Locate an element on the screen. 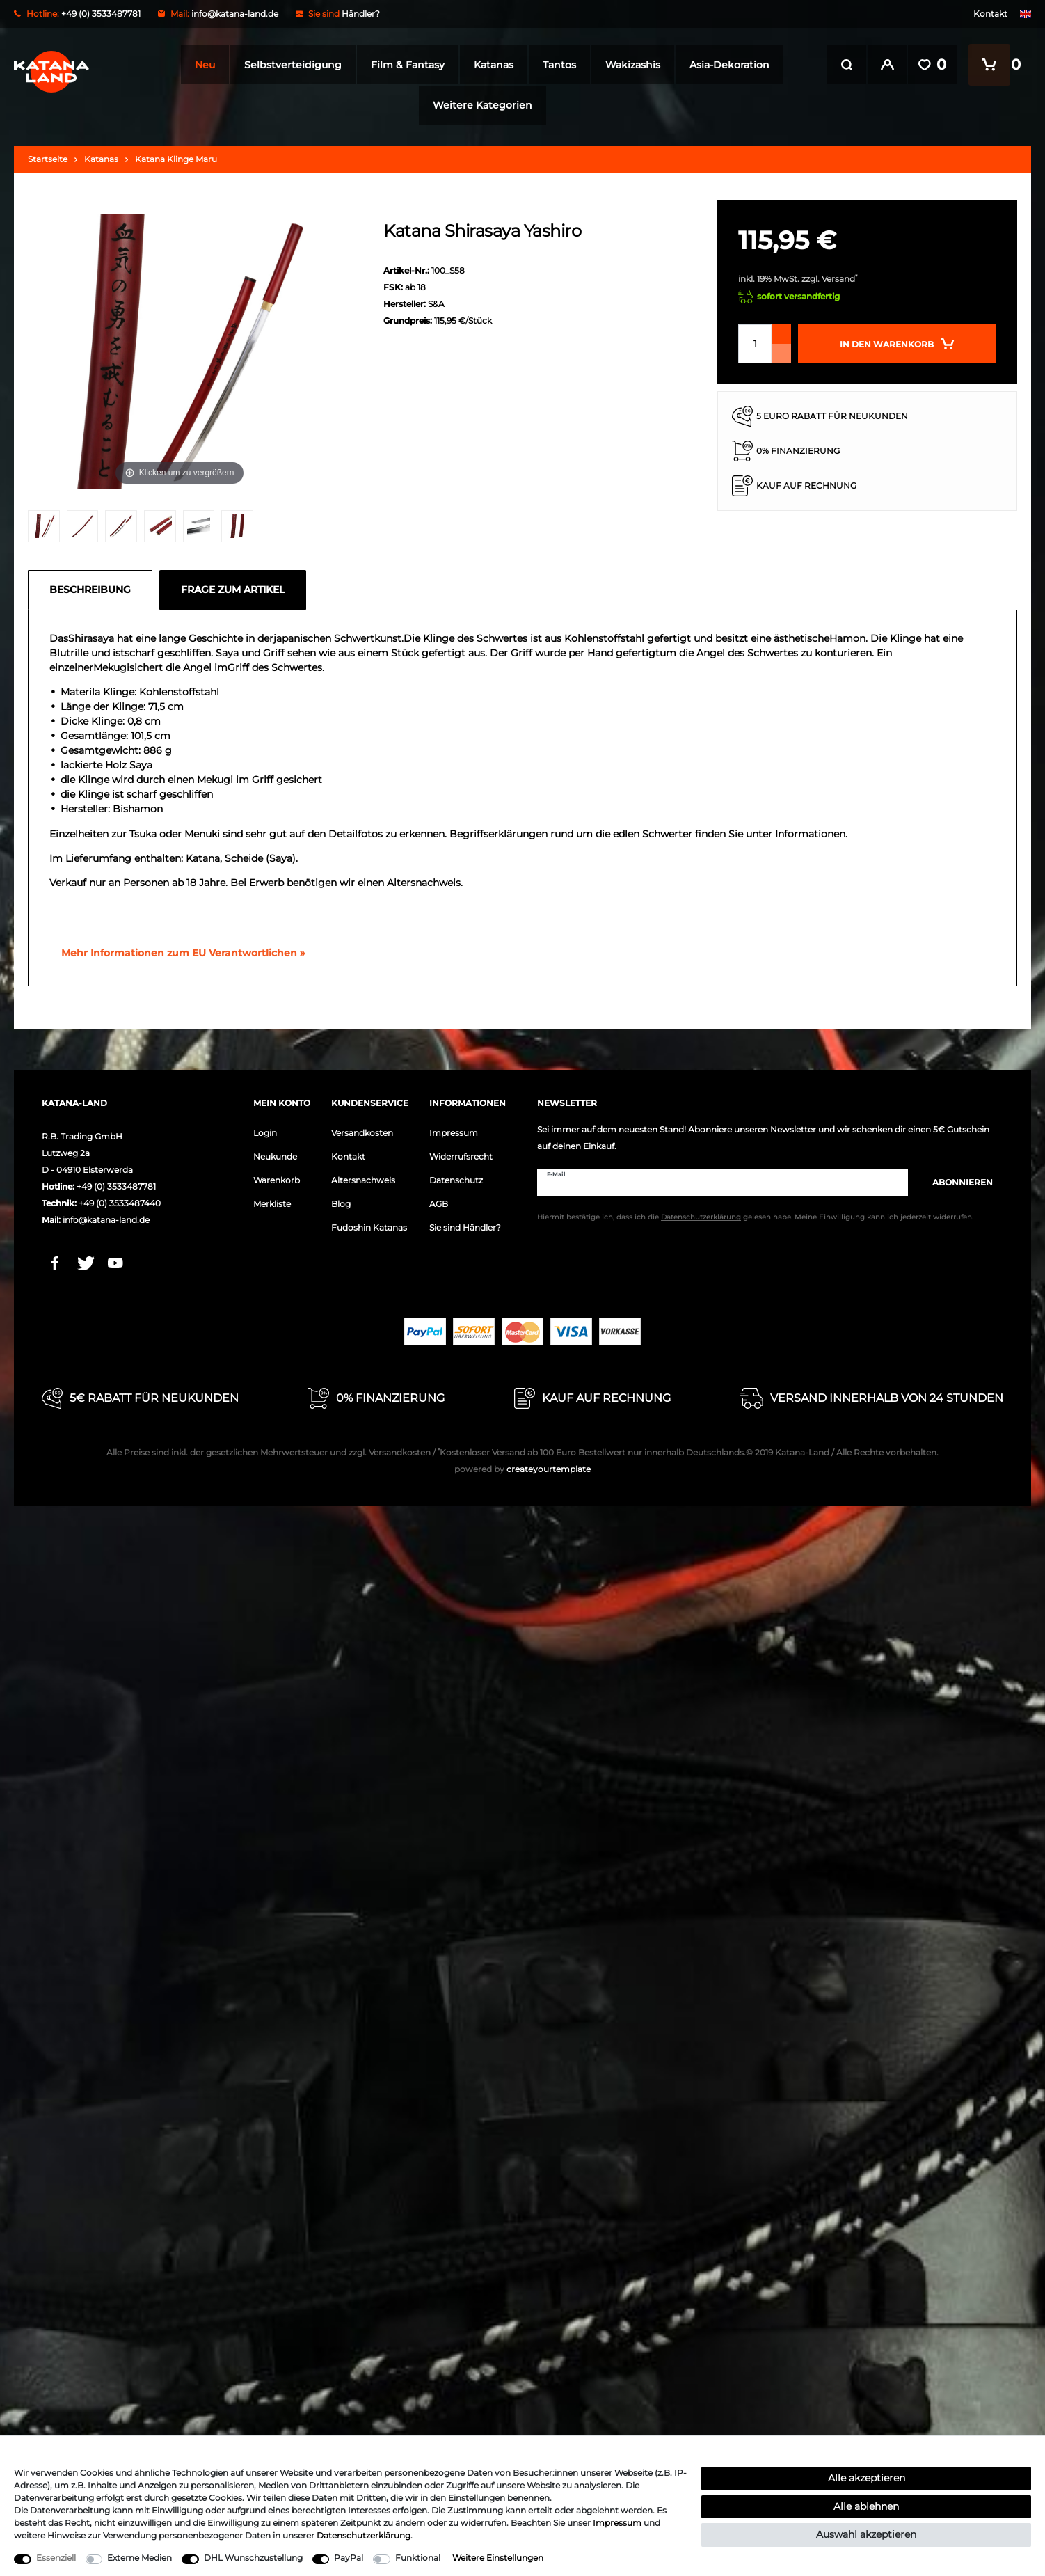 This screenshot has height=2576, width=1045. Widerrufsrecht is located at coordinates (461, 1156).